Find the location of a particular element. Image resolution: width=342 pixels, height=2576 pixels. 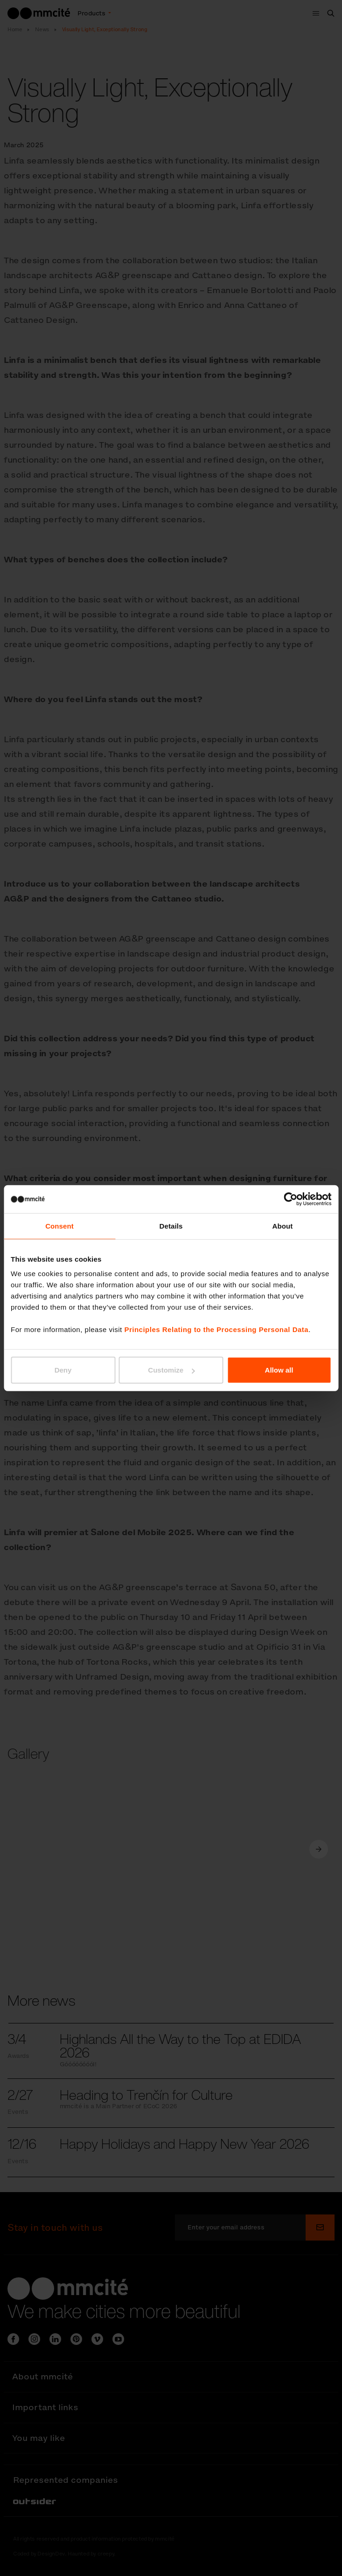

Details [tab] is located at coordinates (171, 1226).